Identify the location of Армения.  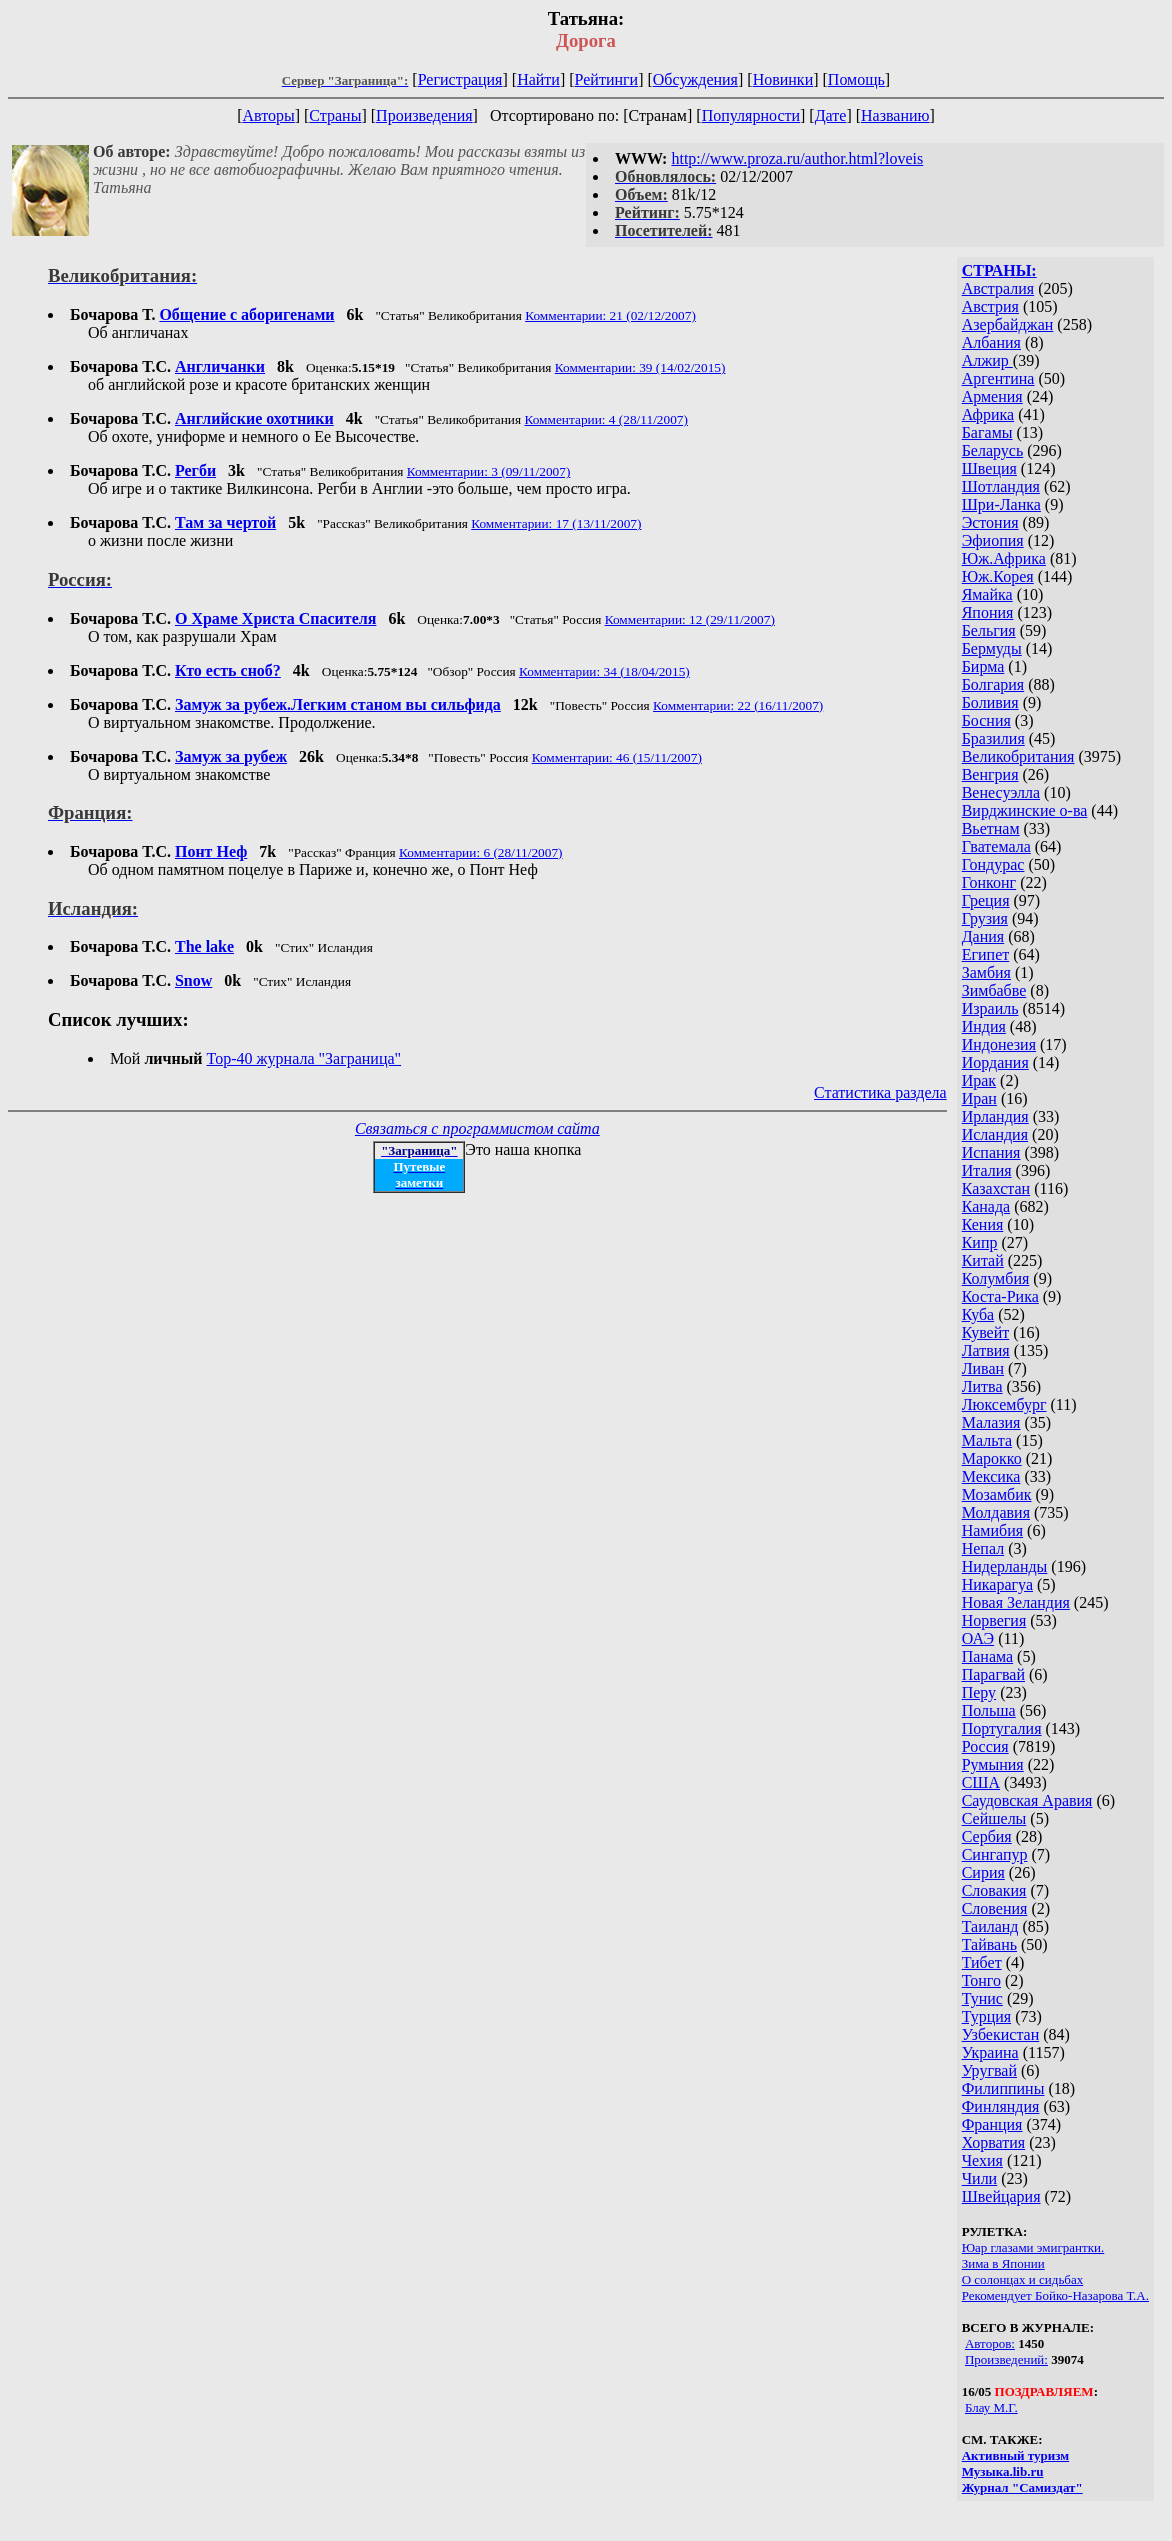
(992, 396).